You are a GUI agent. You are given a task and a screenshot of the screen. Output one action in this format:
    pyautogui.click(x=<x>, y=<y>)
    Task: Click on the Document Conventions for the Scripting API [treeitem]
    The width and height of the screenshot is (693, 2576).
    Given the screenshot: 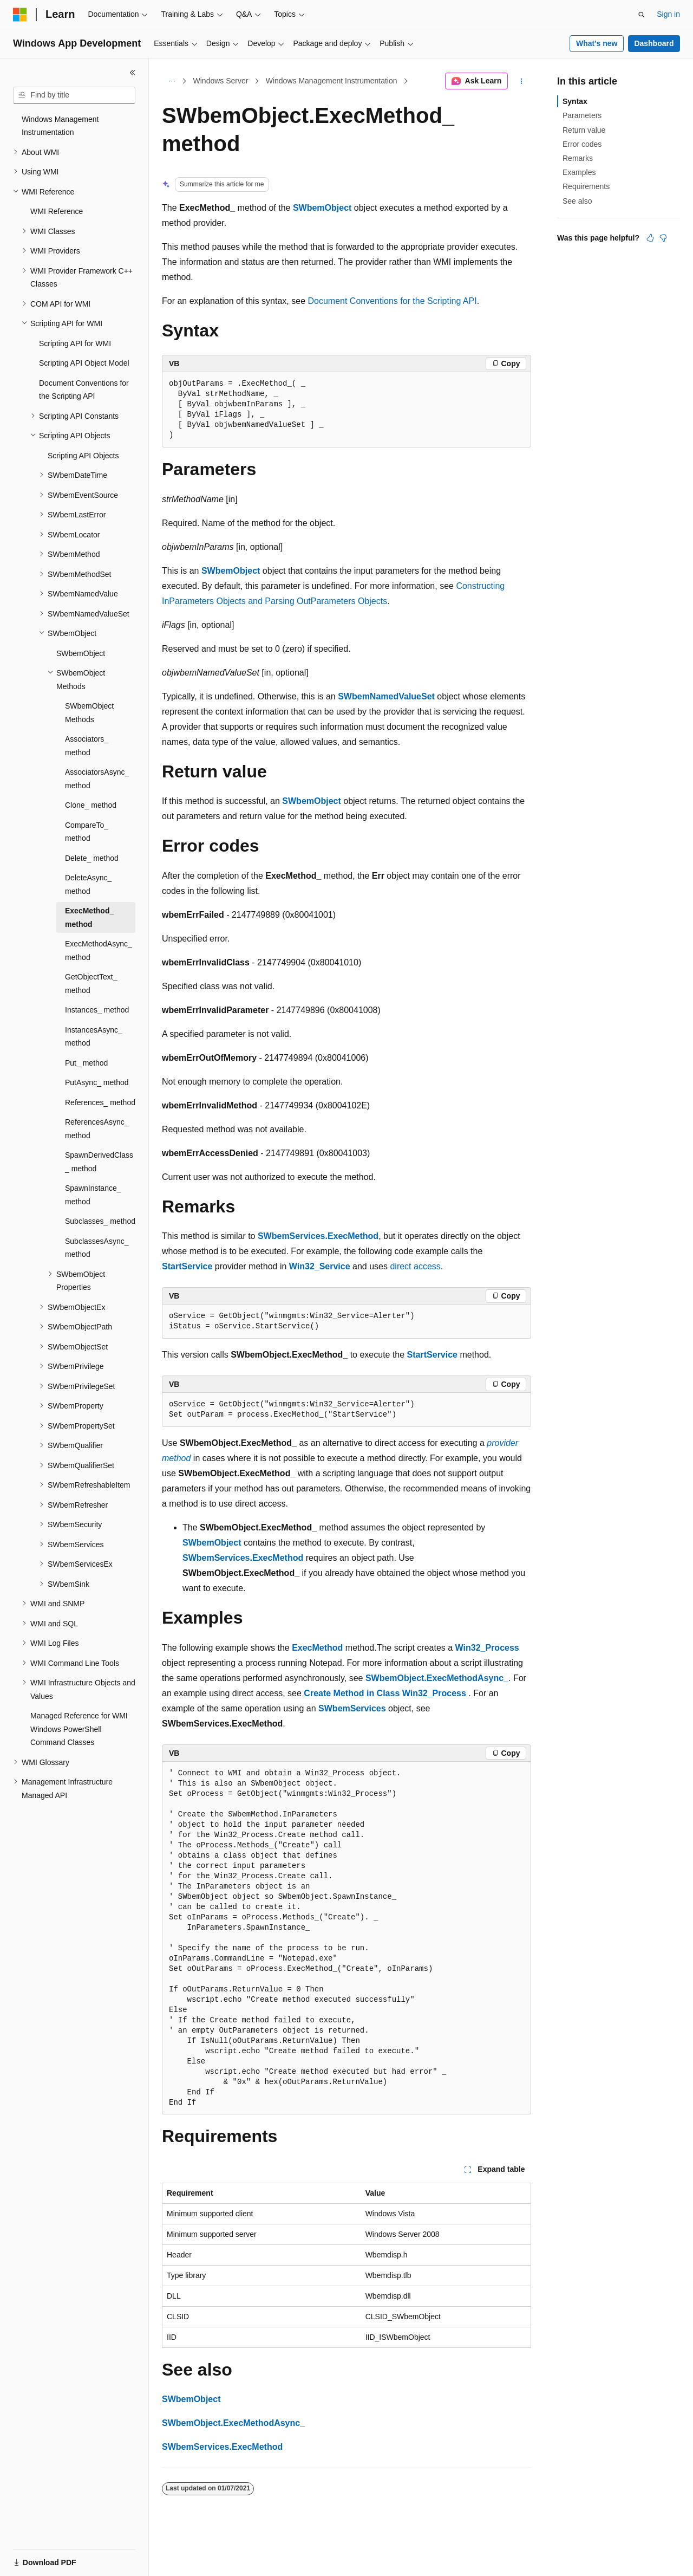 What is the action you would take?
    pyautogui.click(x=84, y=390)
    